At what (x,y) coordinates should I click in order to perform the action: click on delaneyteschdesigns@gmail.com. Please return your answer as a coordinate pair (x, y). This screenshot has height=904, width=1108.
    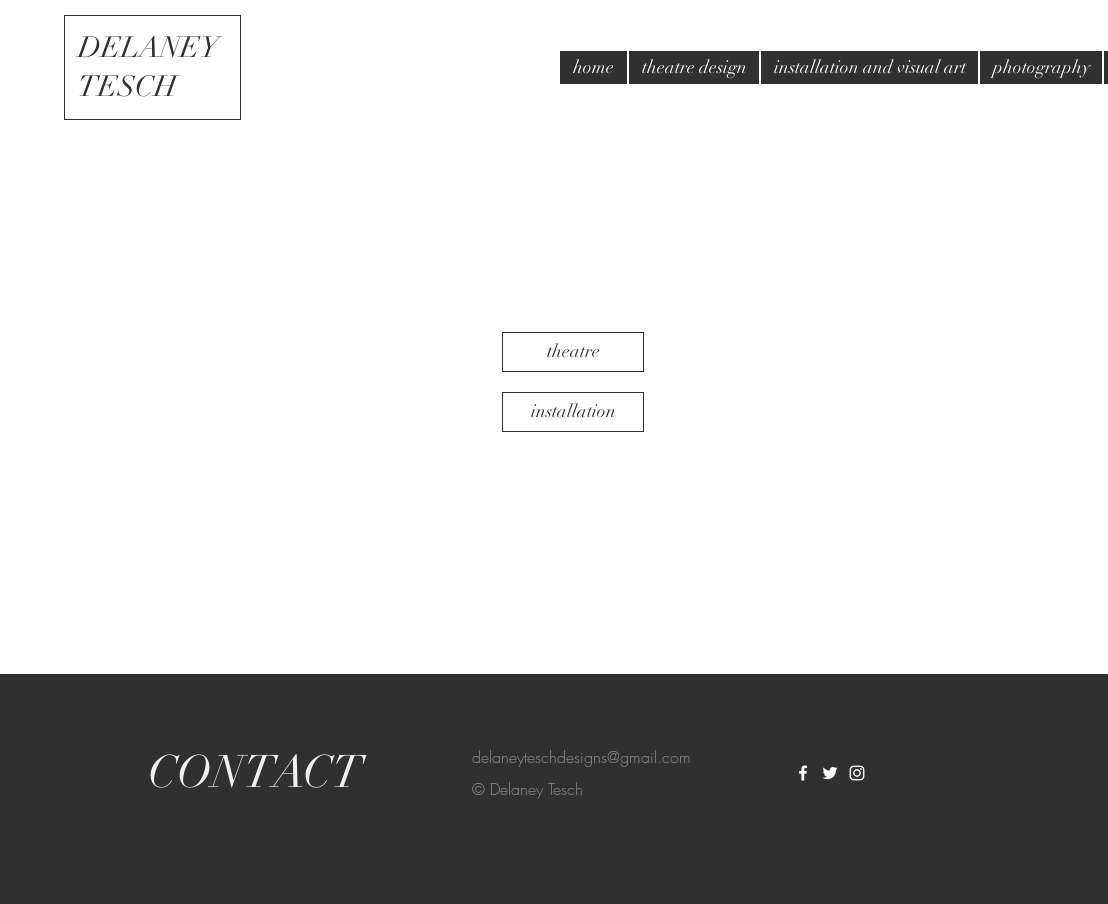
    Looking at the image, I should click on (581, 757).